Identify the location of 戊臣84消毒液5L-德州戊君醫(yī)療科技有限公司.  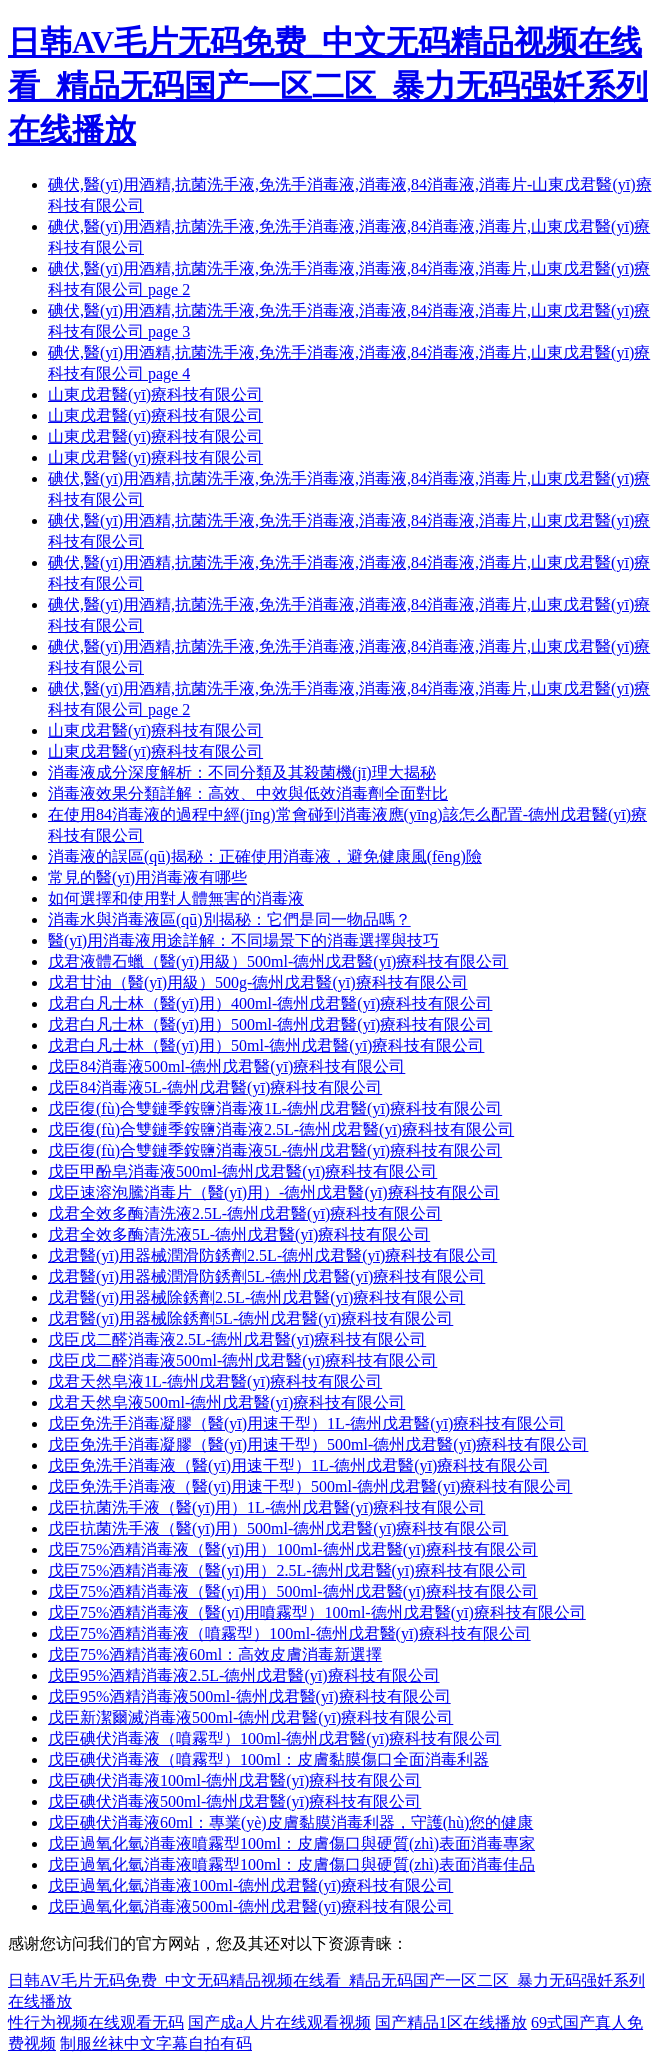
(215, 1087).